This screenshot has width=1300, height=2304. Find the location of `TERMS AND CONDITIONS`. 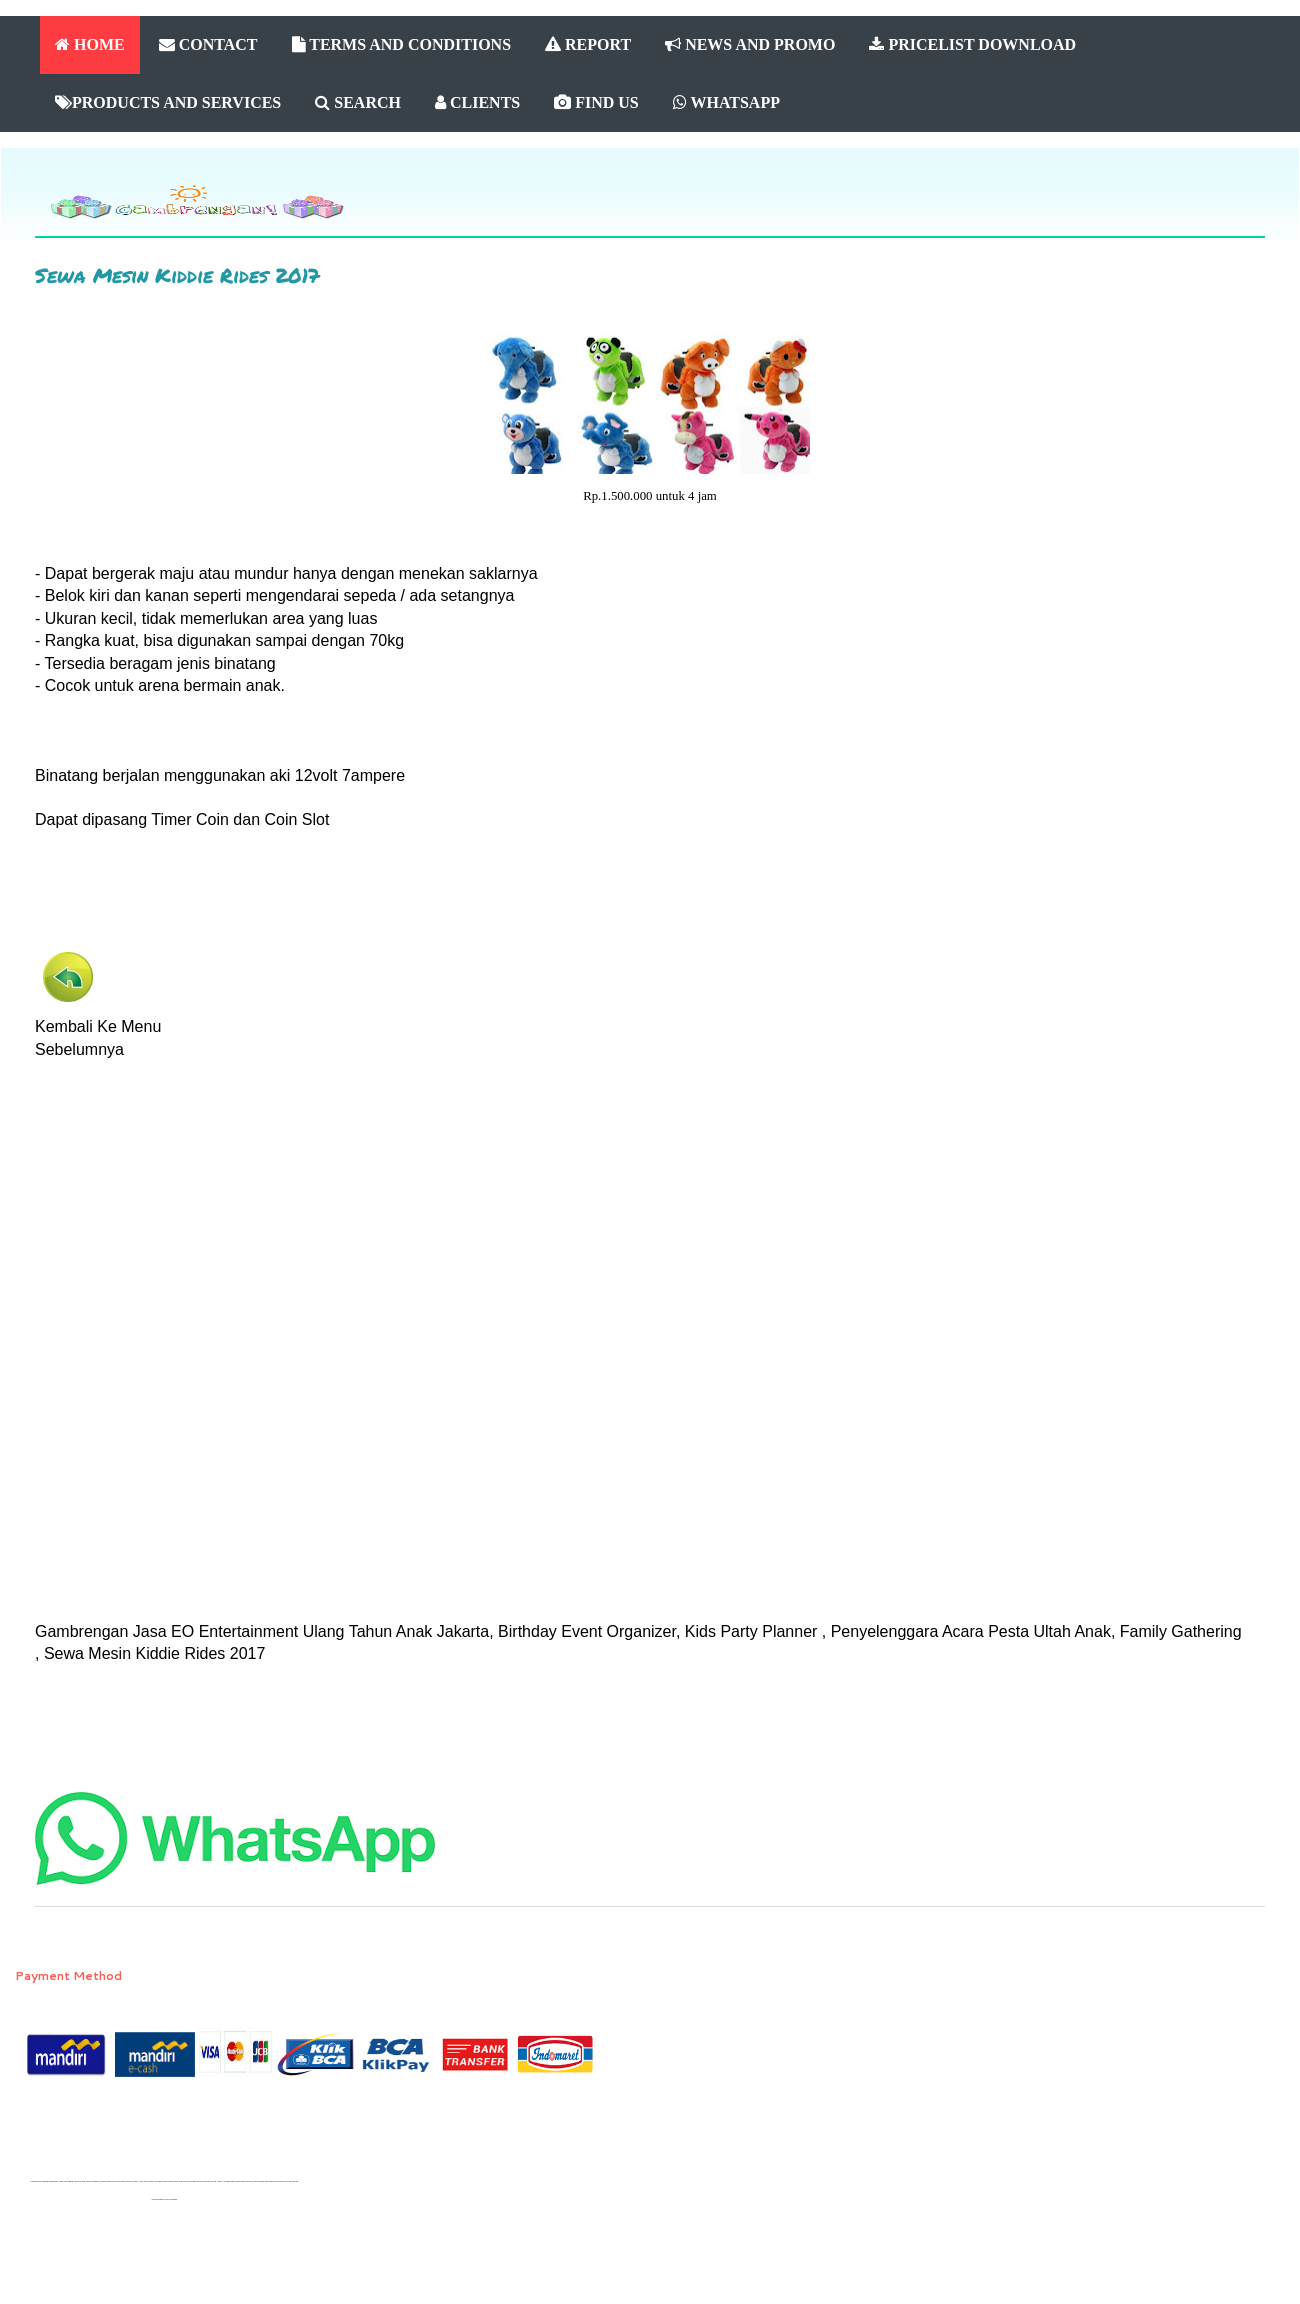

TERMS AND CONDITIONS is located at coordinates (402, 44).